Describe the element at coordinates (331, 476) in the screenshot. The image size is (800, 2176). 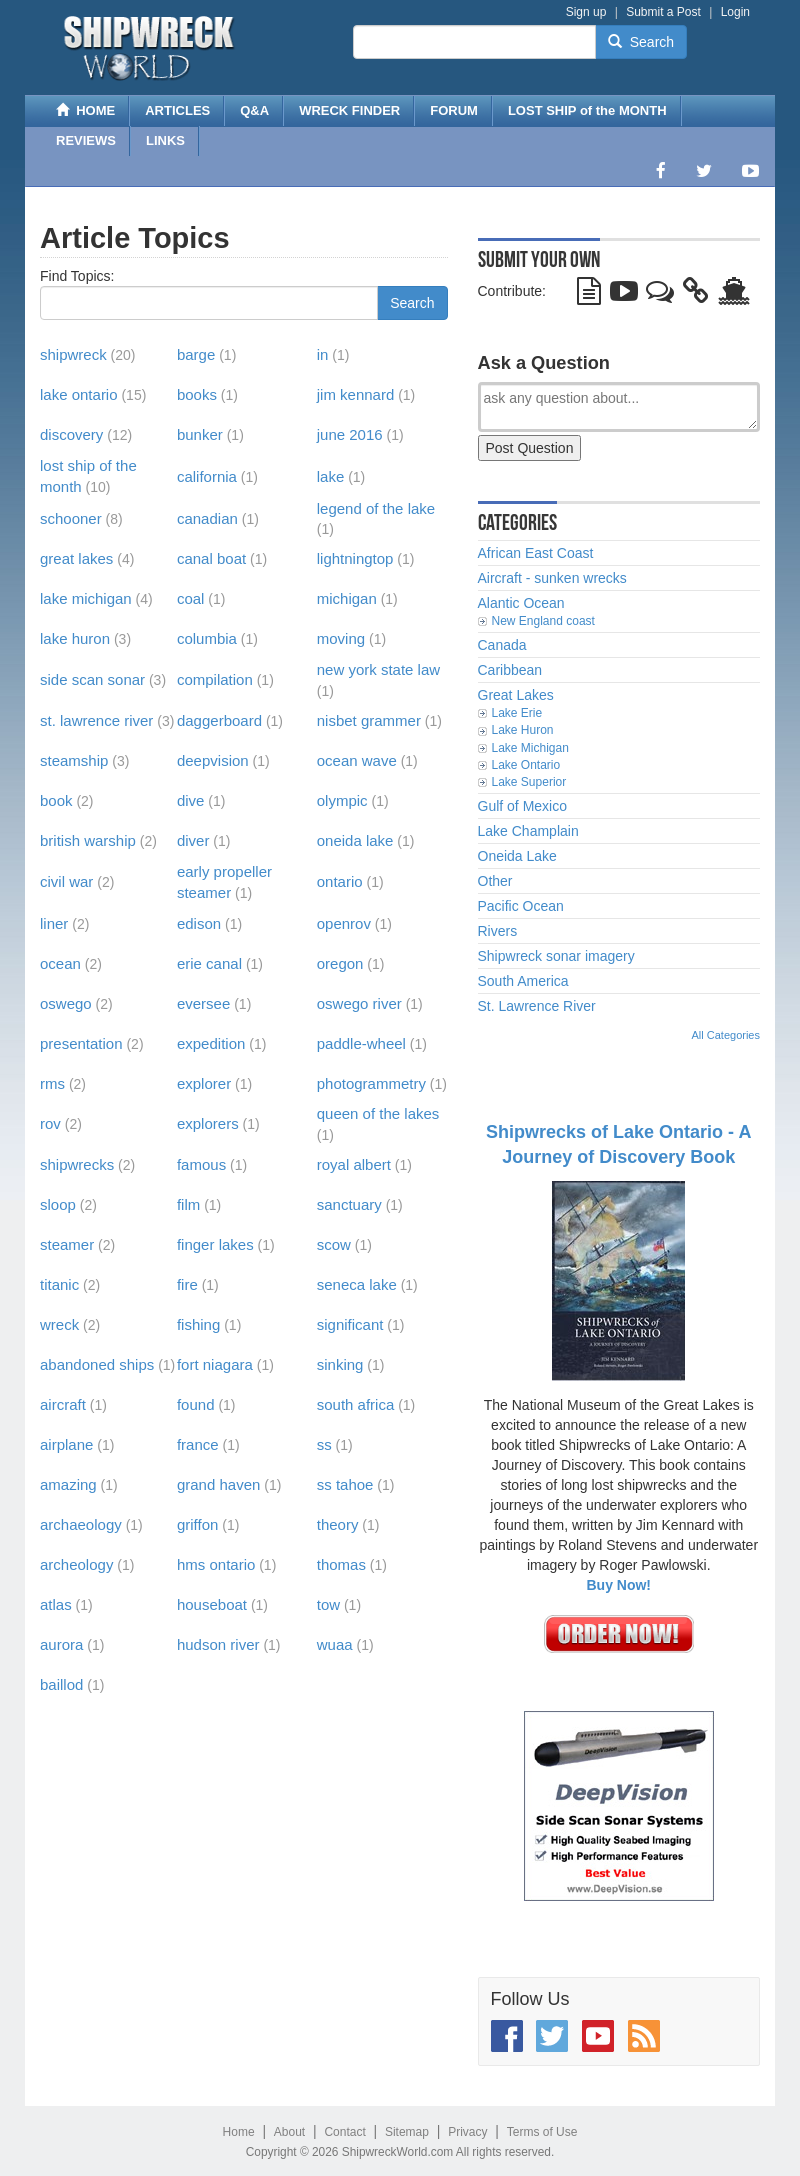
I see `lake` at that location.